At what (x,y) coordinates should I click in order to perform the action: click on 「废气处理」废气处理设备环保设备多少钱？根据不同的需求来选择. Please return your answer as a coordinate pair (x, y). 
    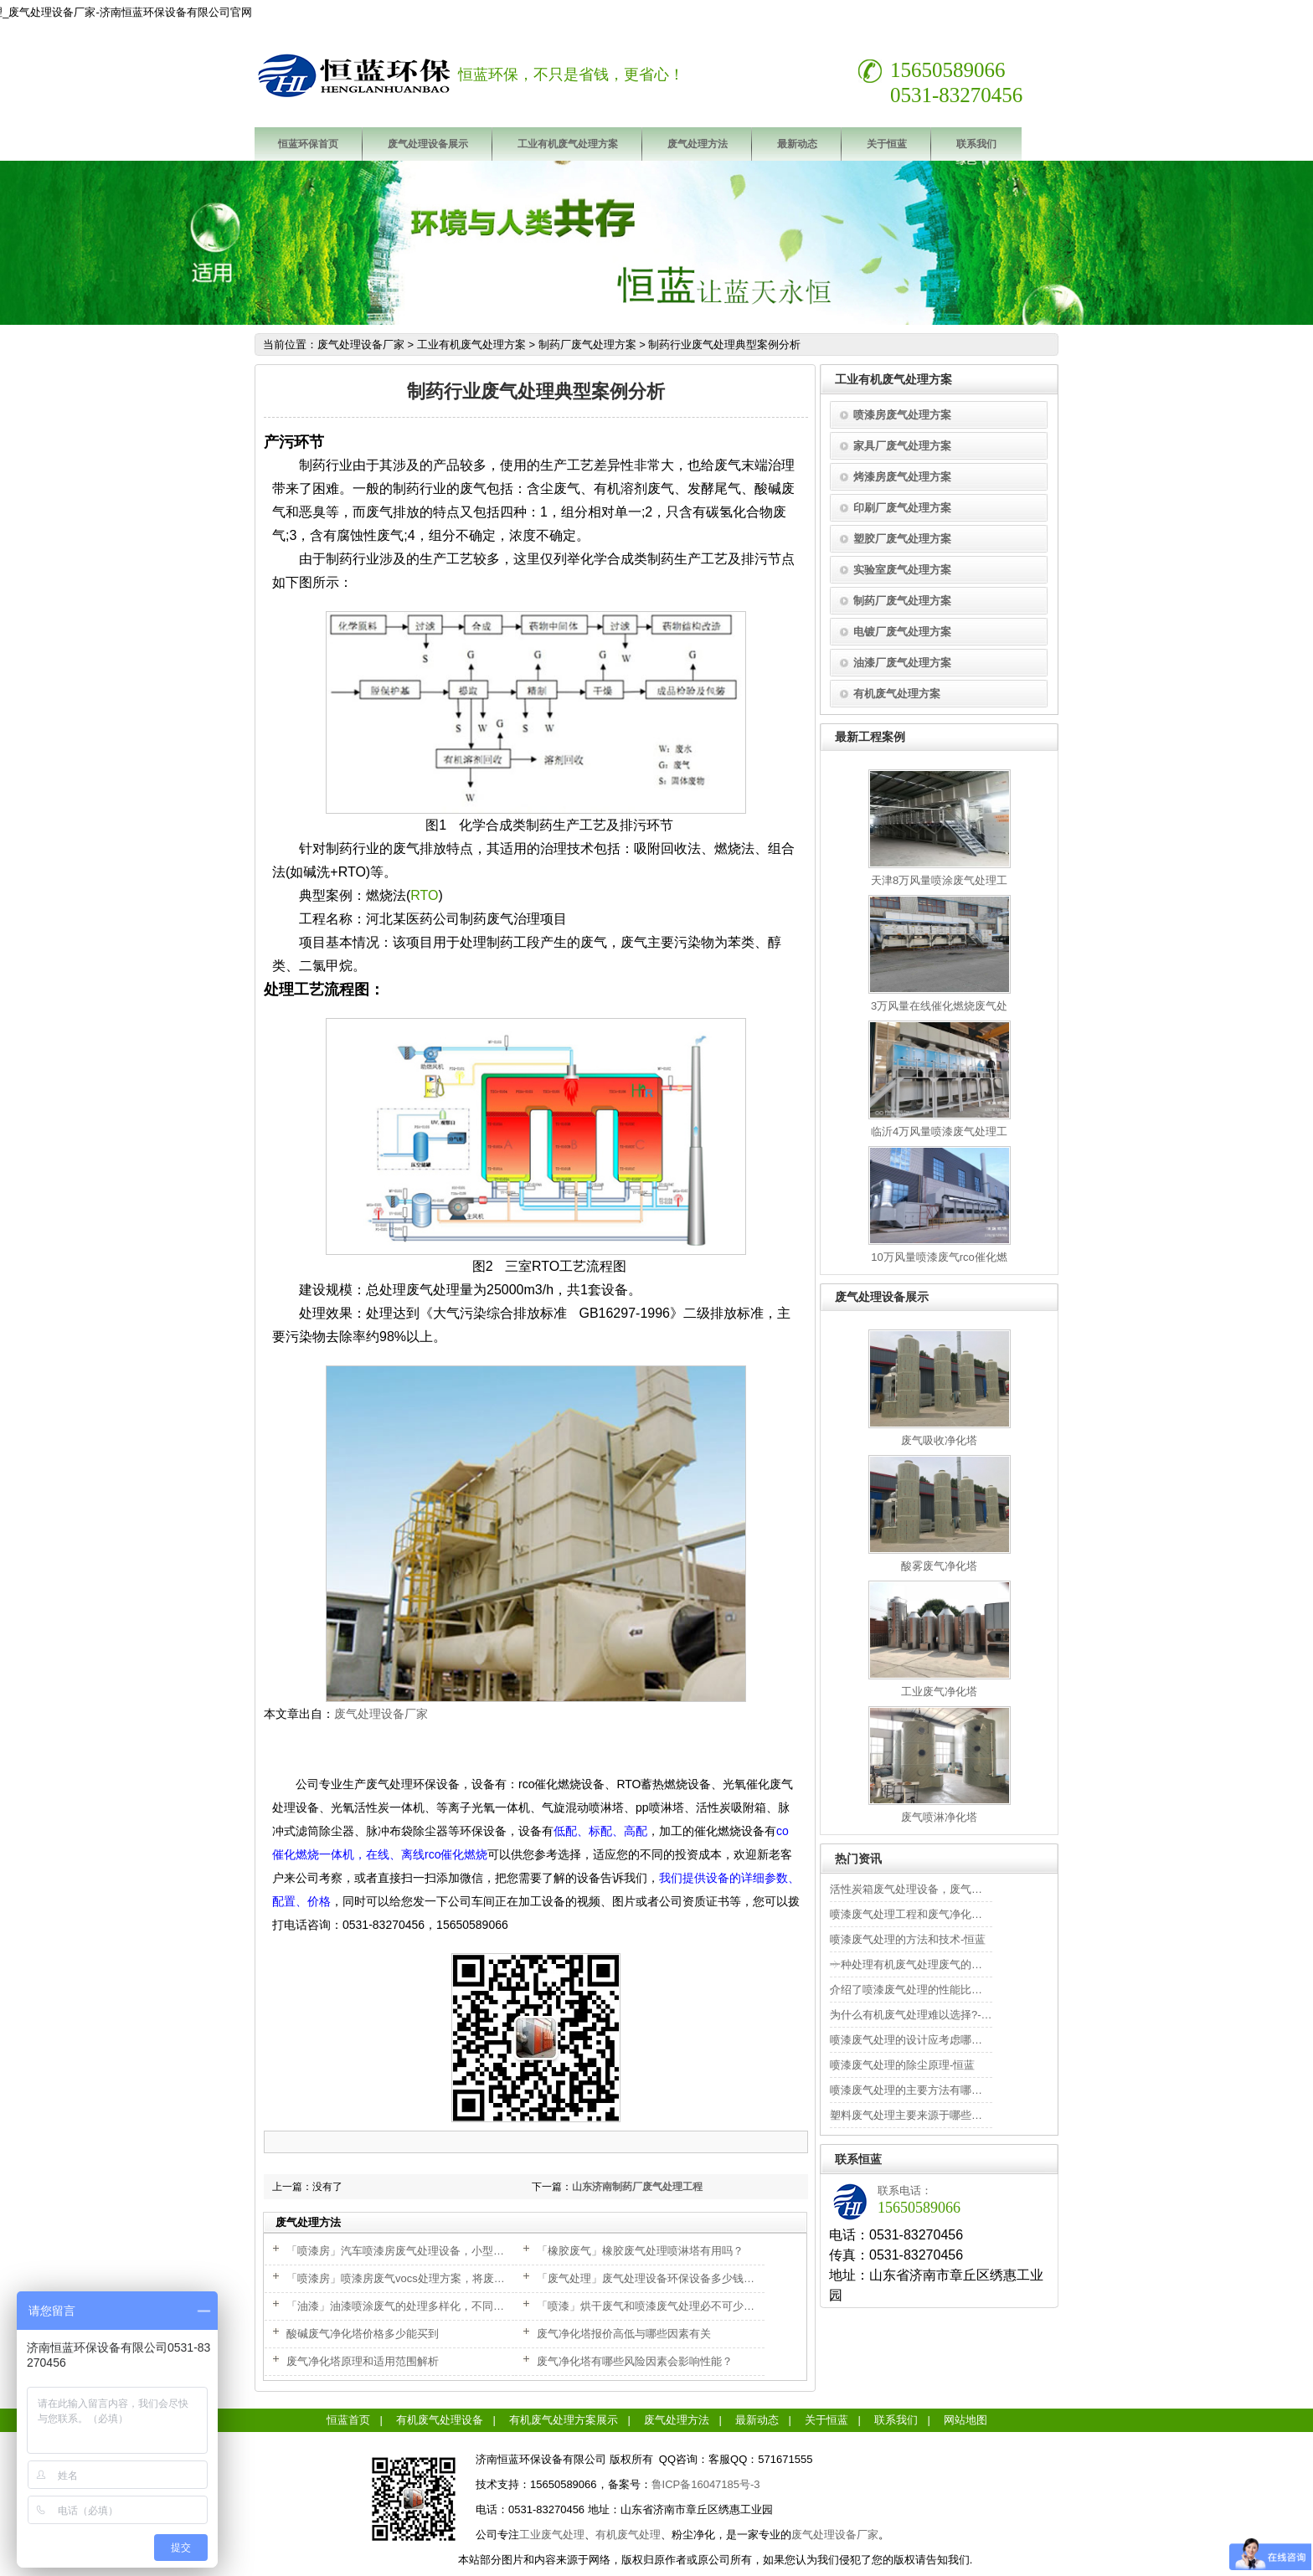
    Looking at the image, I should click on (700, 2278).